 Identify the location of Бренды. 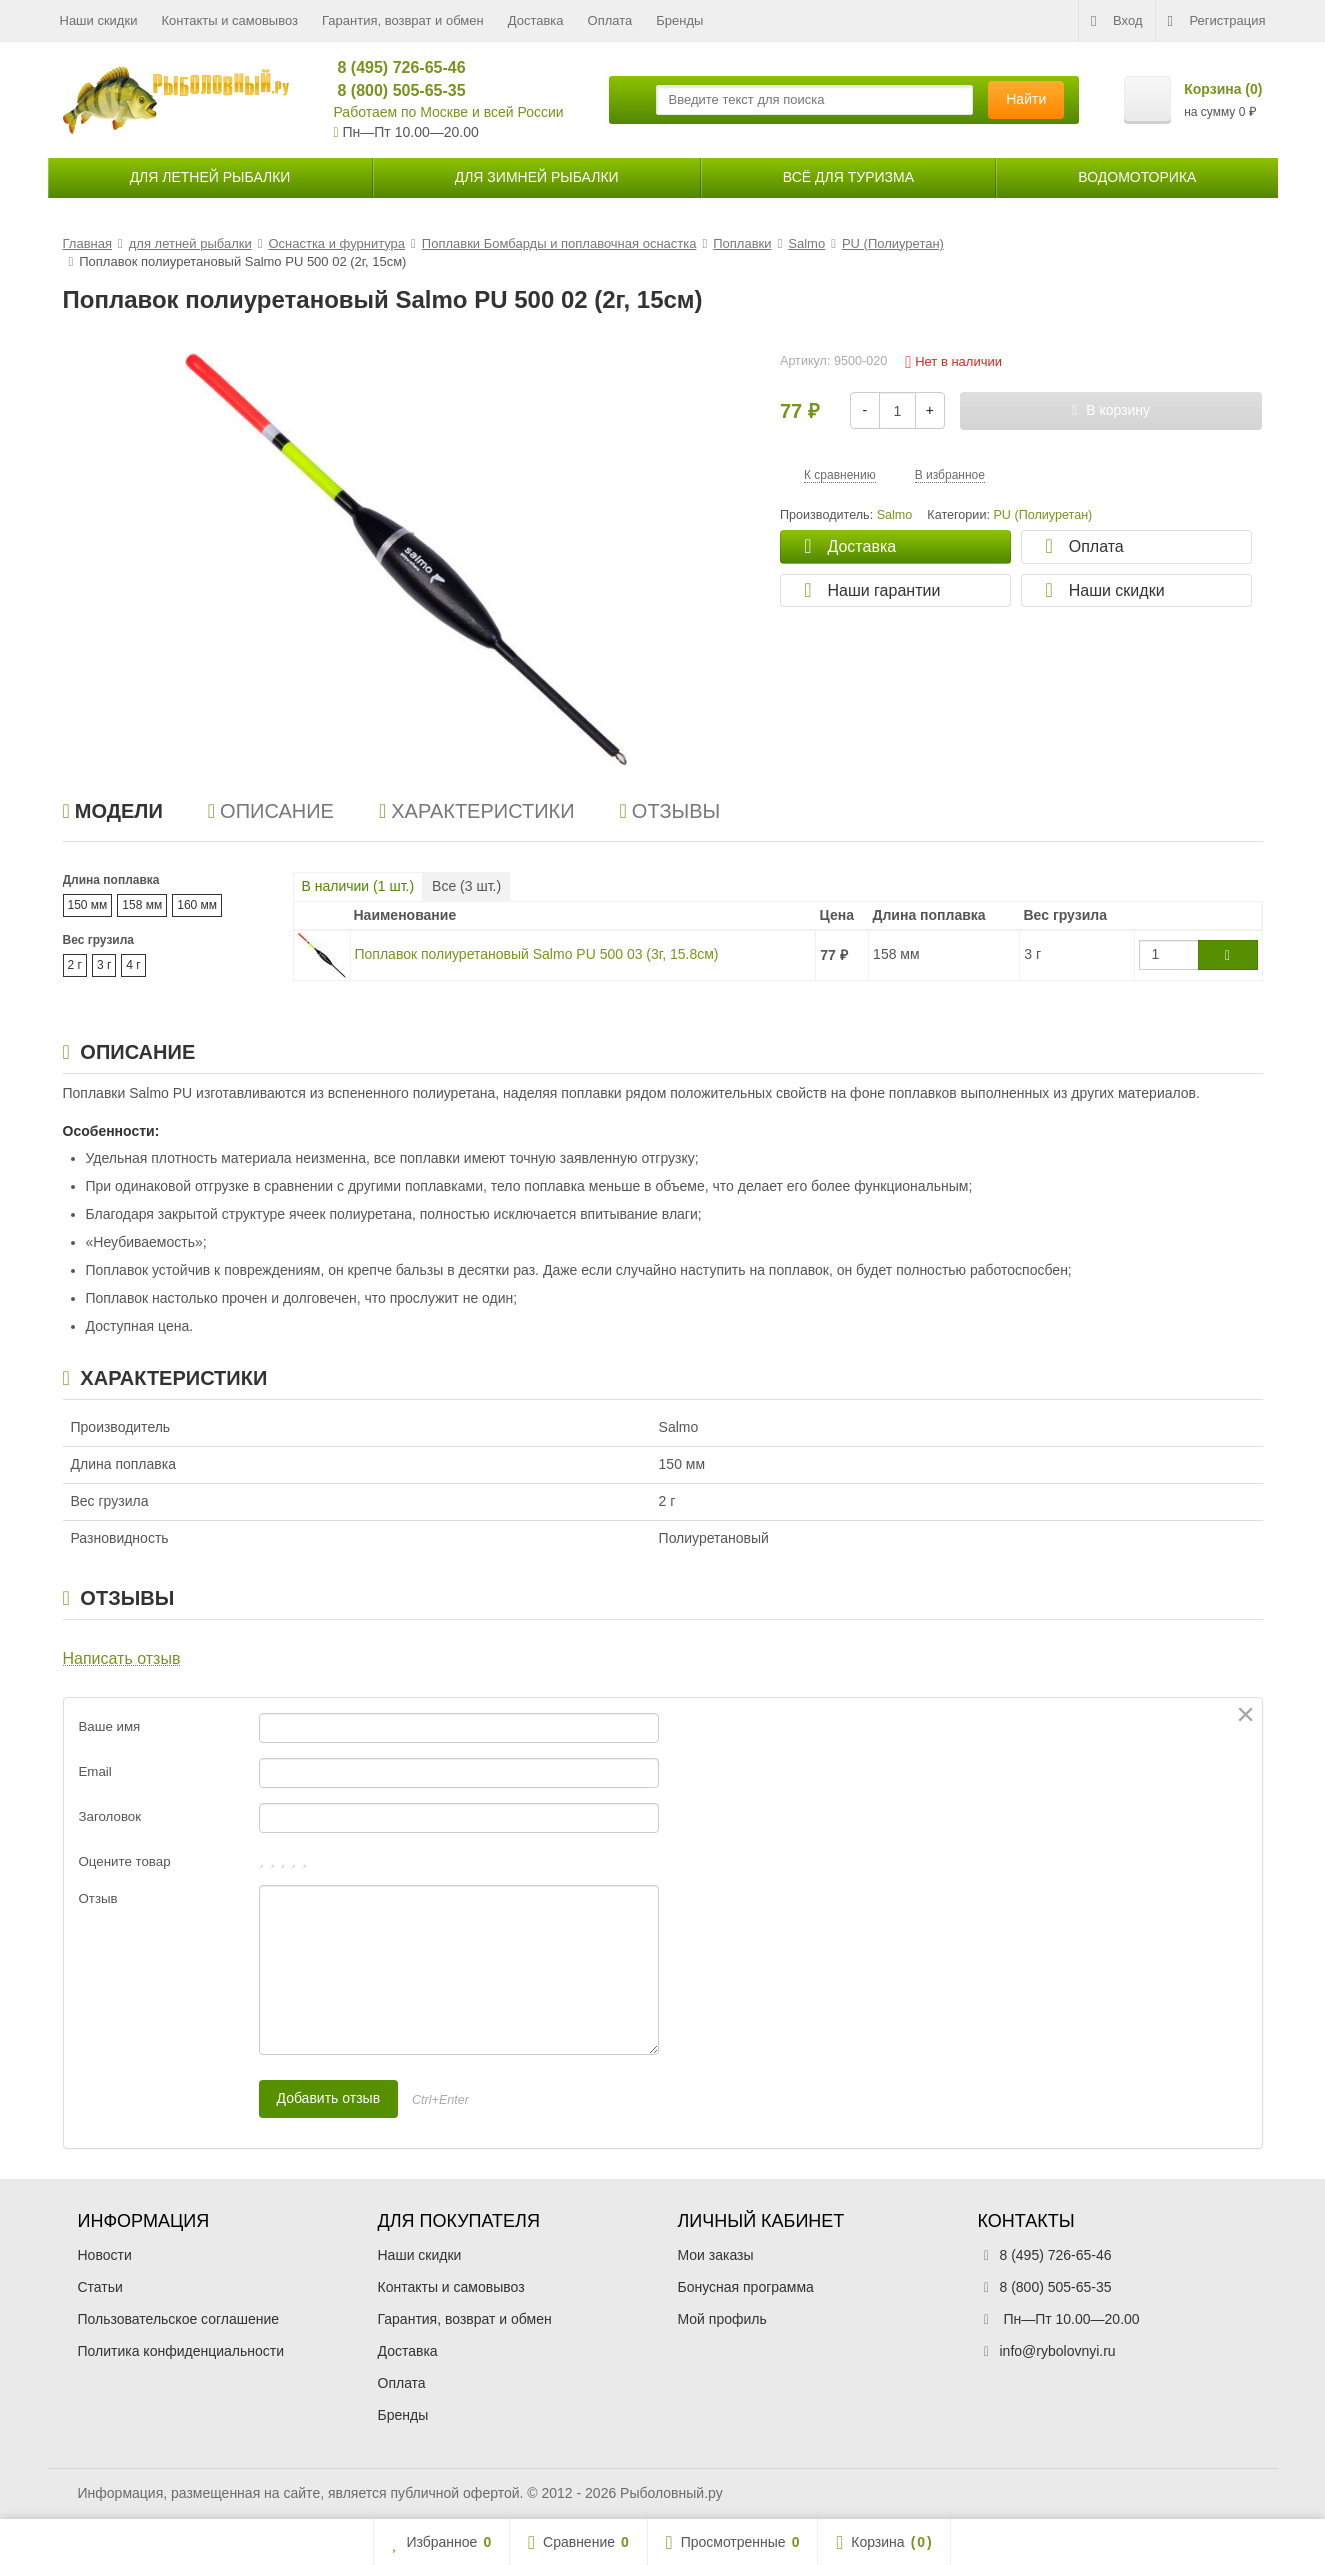
(679, 20).